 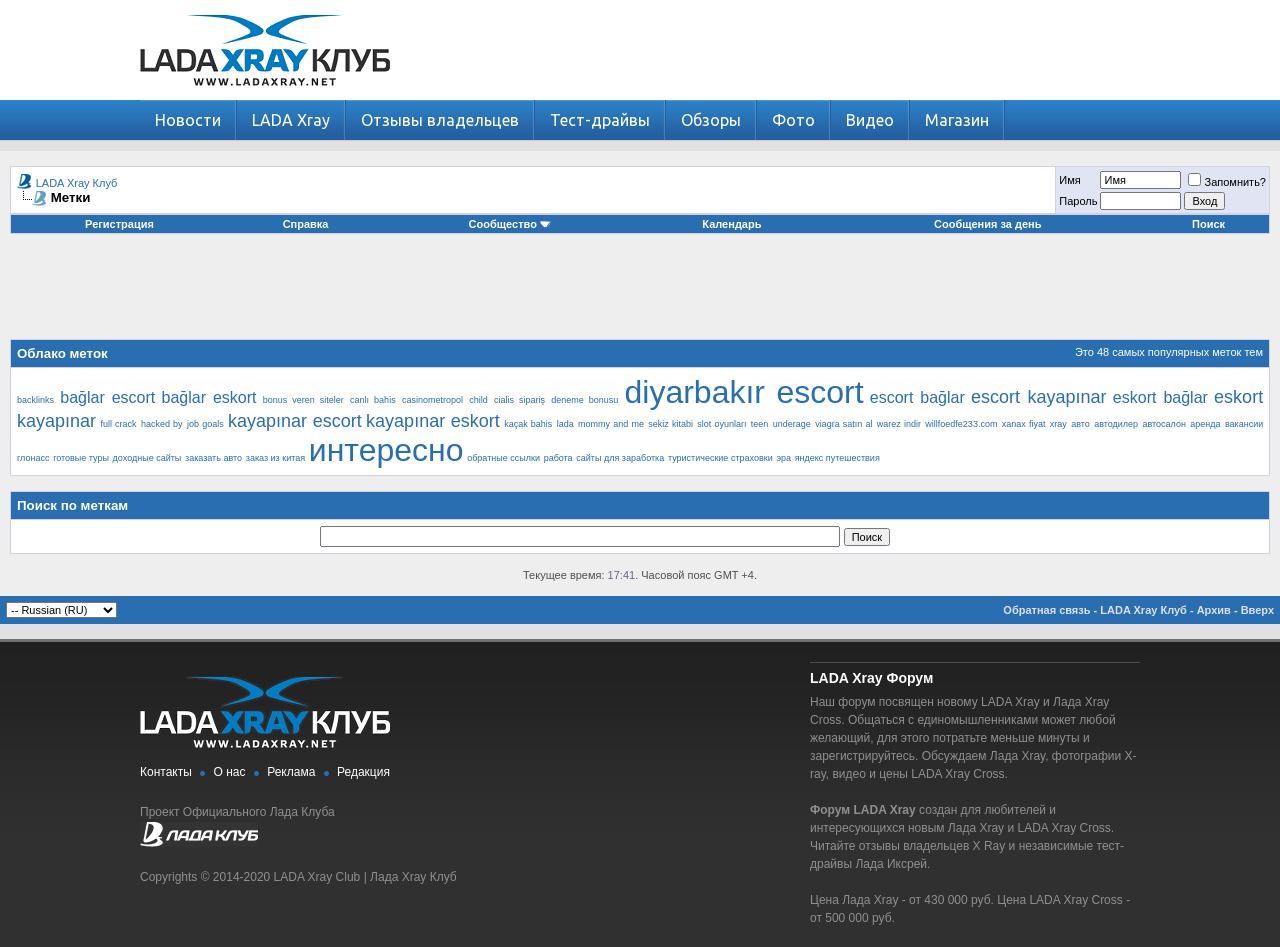 What do you see at coordinates (147, 458) in the screenshot?
I see `доходные сайты` at bounding box center [147, 458].